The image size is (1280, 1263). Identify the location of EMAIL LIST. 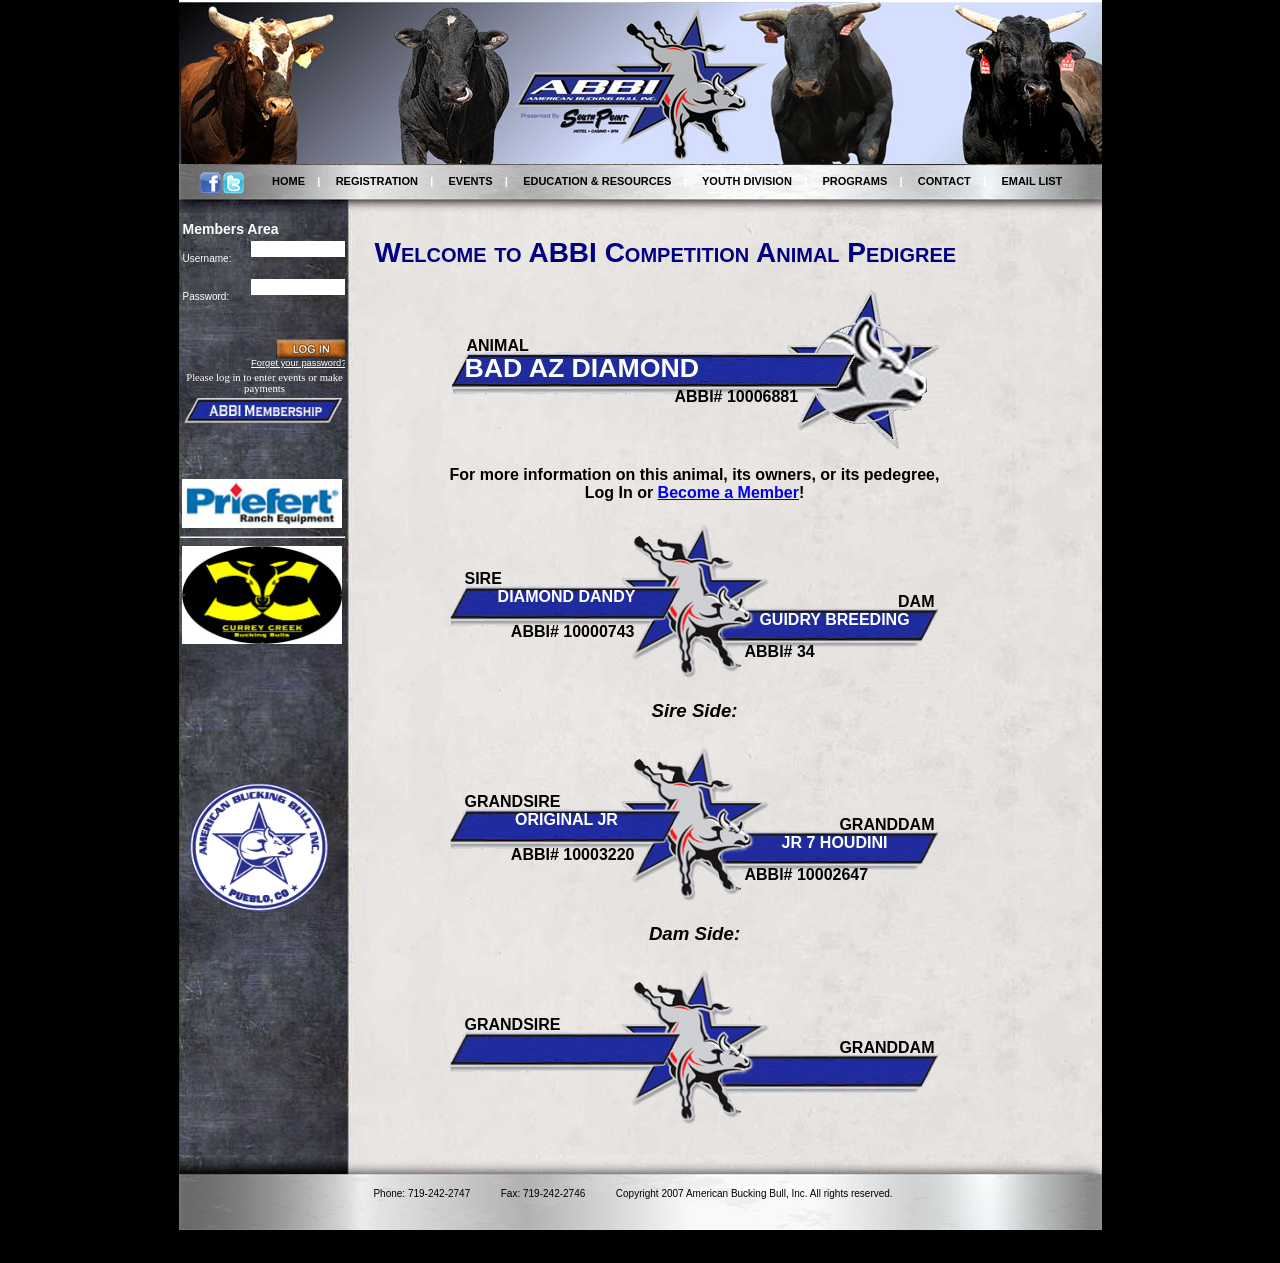
(1031, 181).